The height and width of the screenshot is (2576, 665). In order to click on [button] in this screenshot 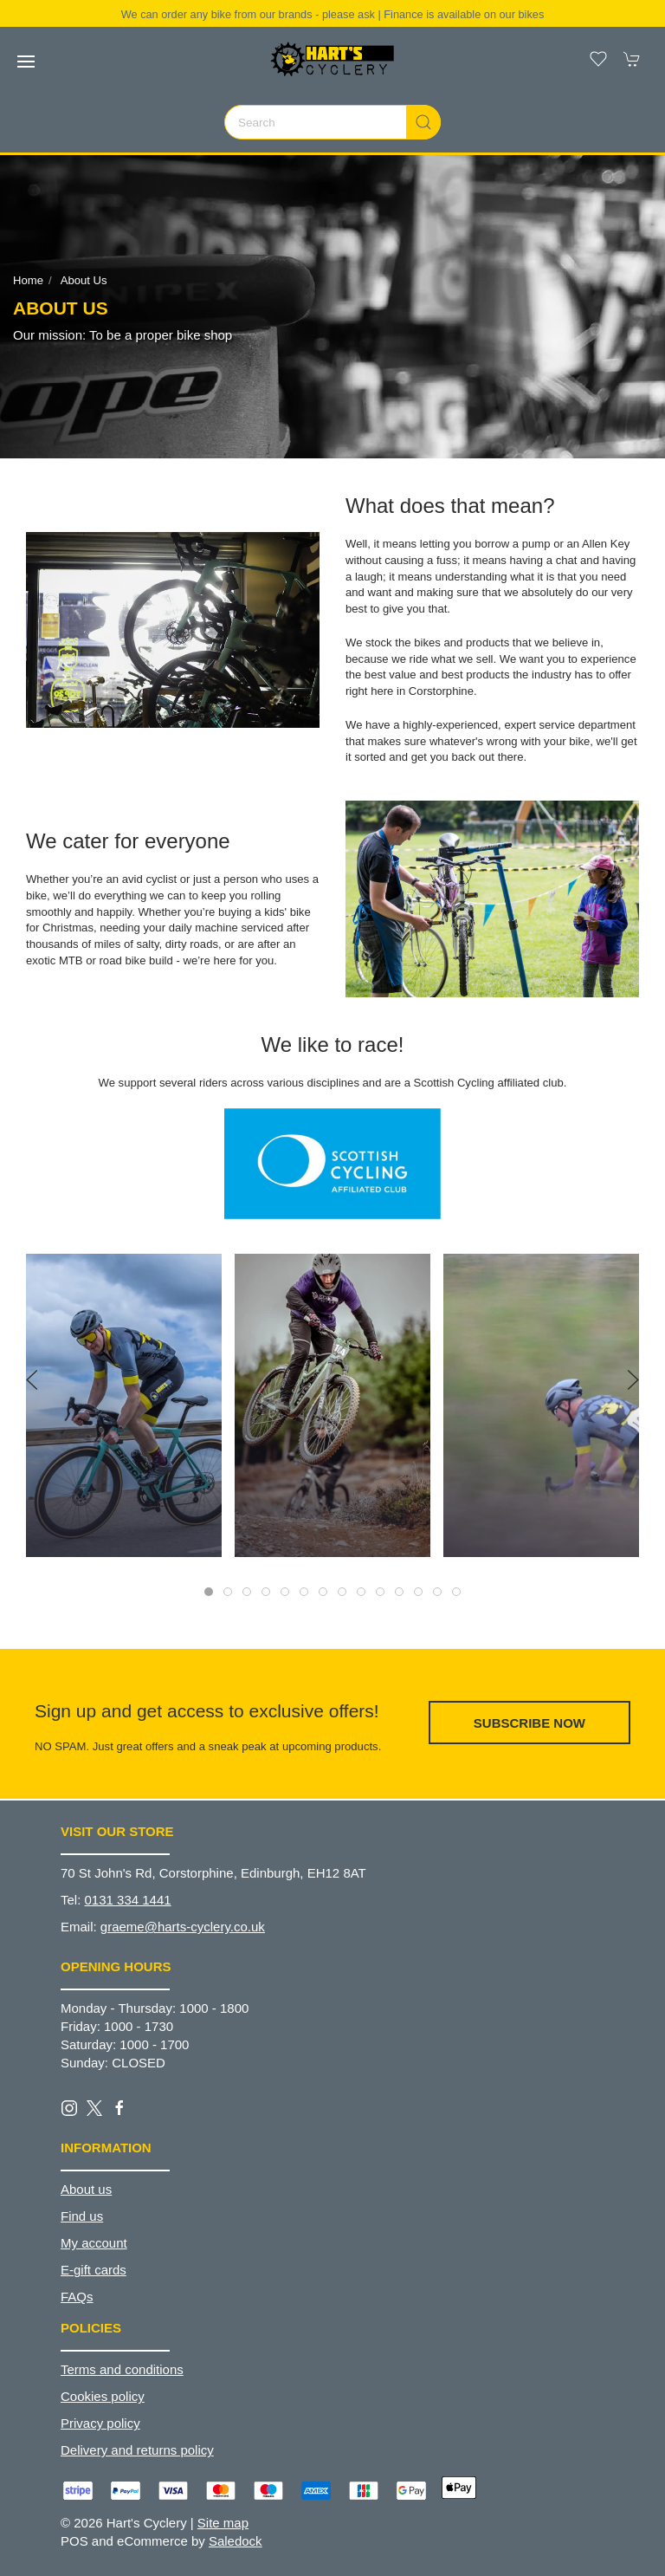, I will do `click(26, 61)`.